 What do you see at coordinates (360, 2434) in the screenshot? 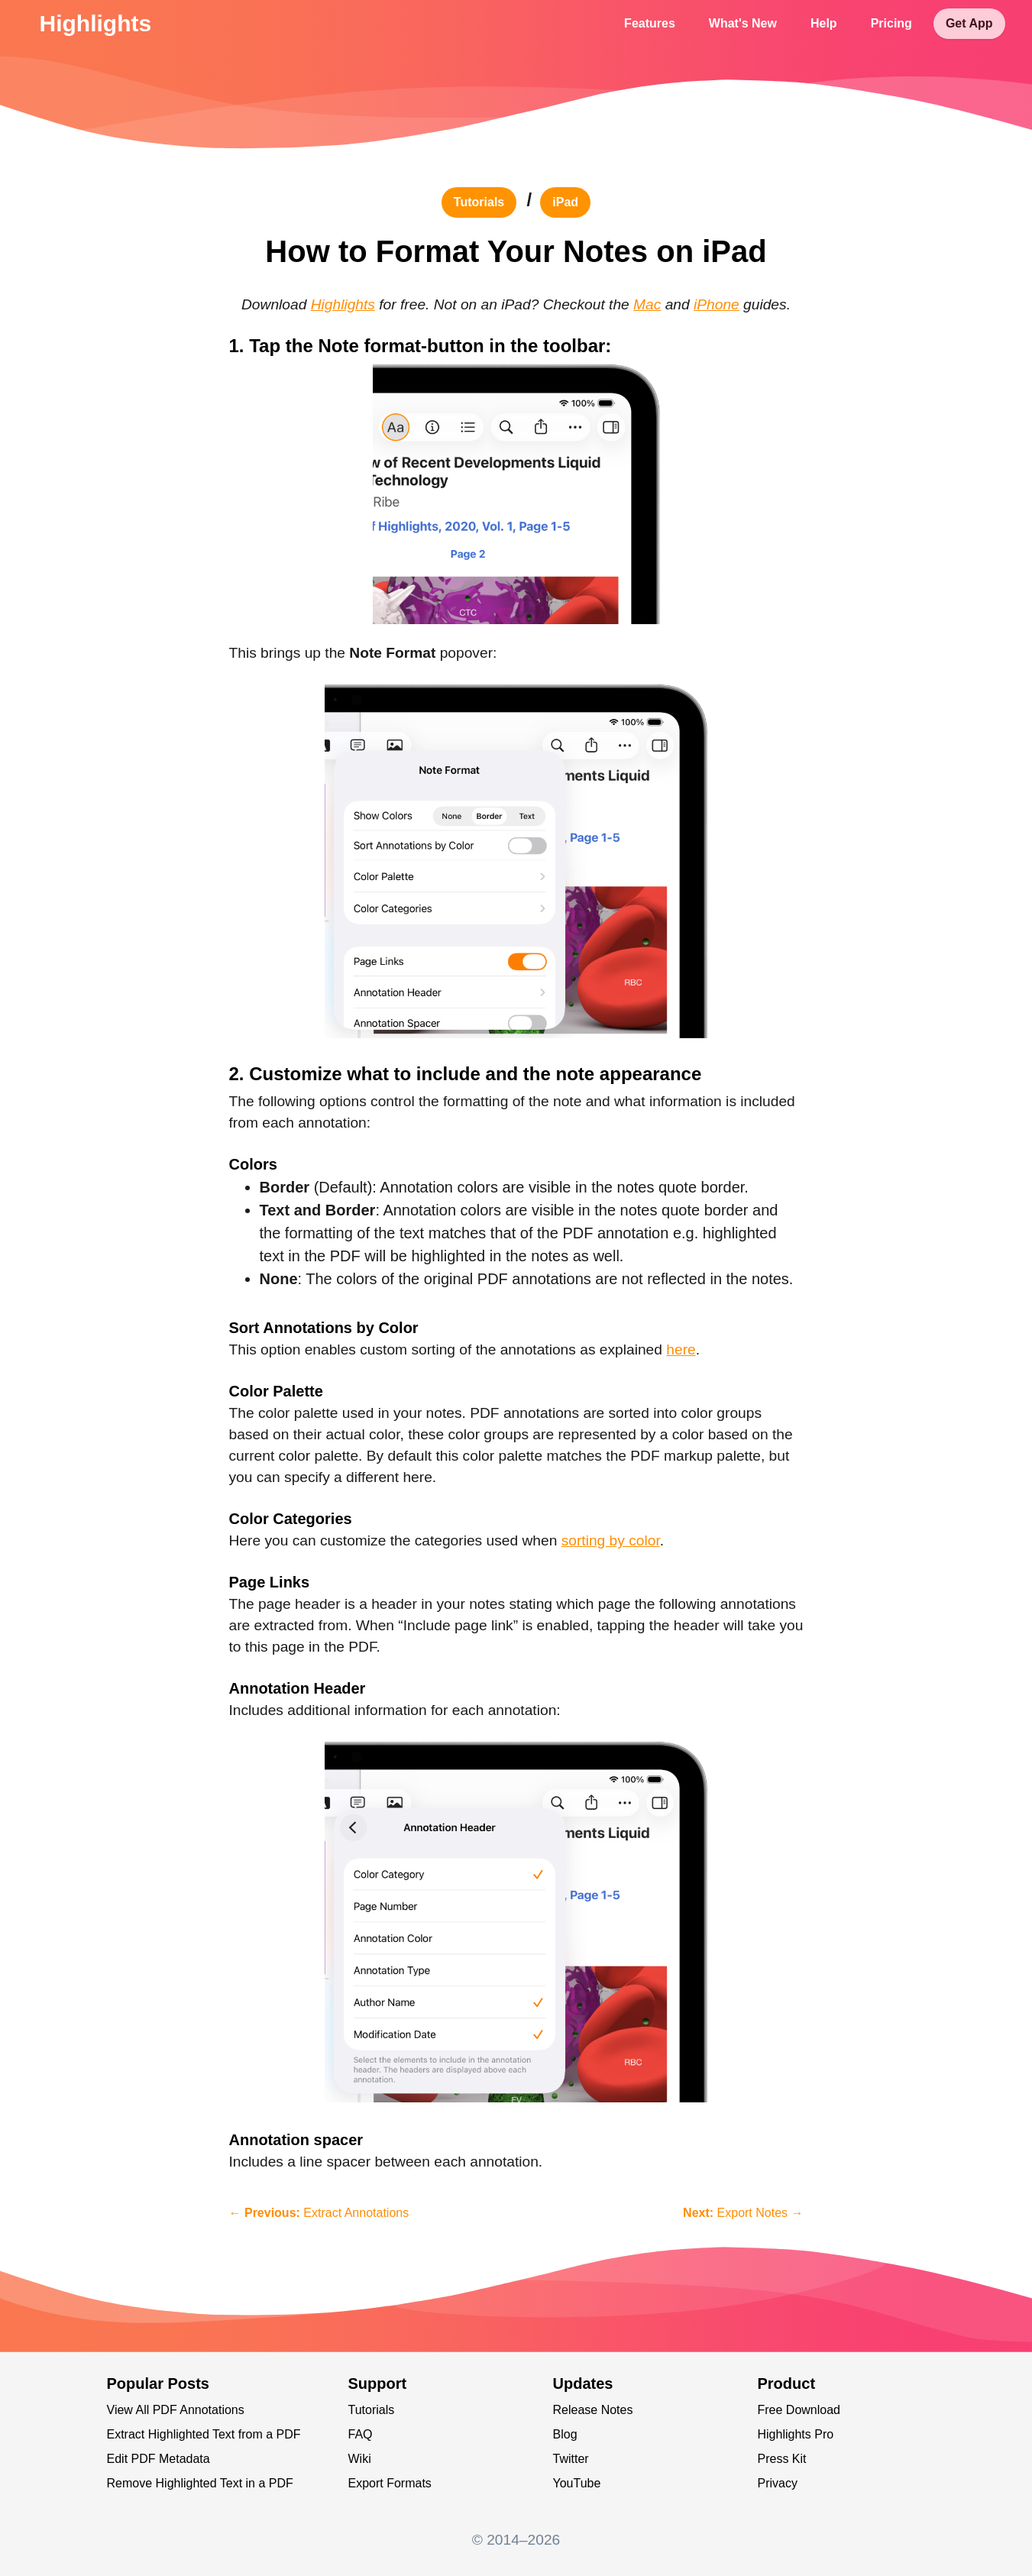
I see `FAQ` at bounding box center [360, 2434].